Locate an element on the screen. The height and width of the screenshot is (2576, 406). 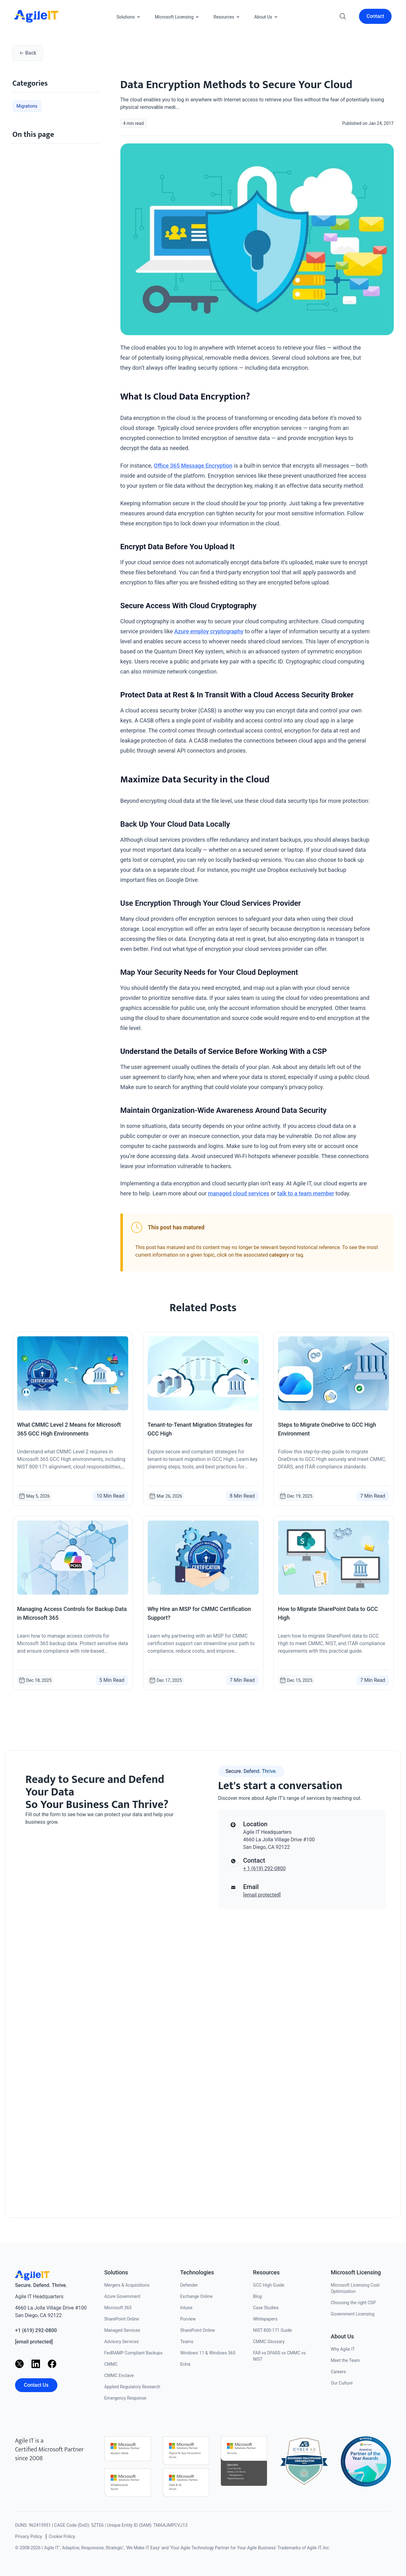
NIST 800-171 Guide is located at coordinates (272, 2330).